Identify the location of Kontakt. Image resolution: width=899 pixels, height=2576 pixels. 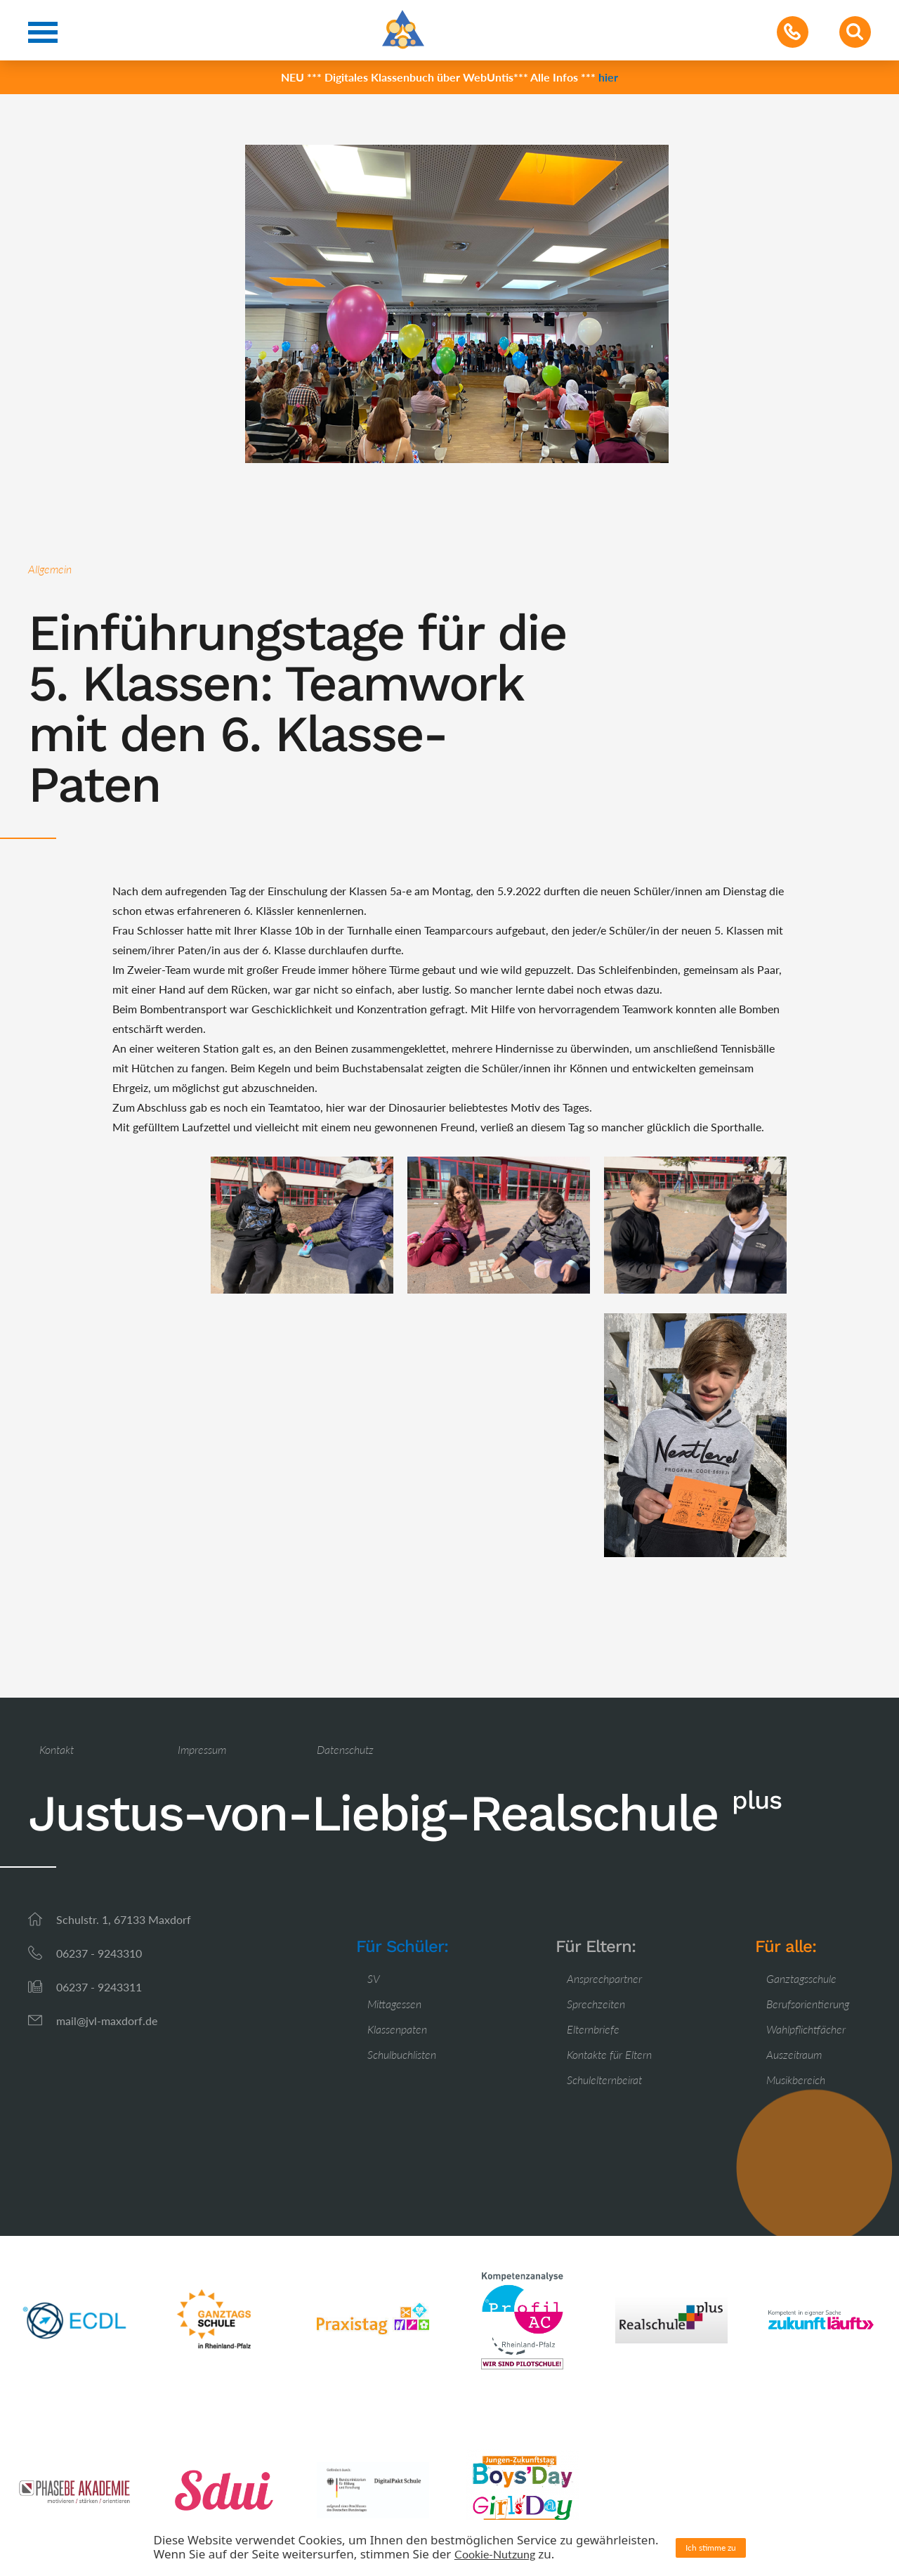
(56, 1749).